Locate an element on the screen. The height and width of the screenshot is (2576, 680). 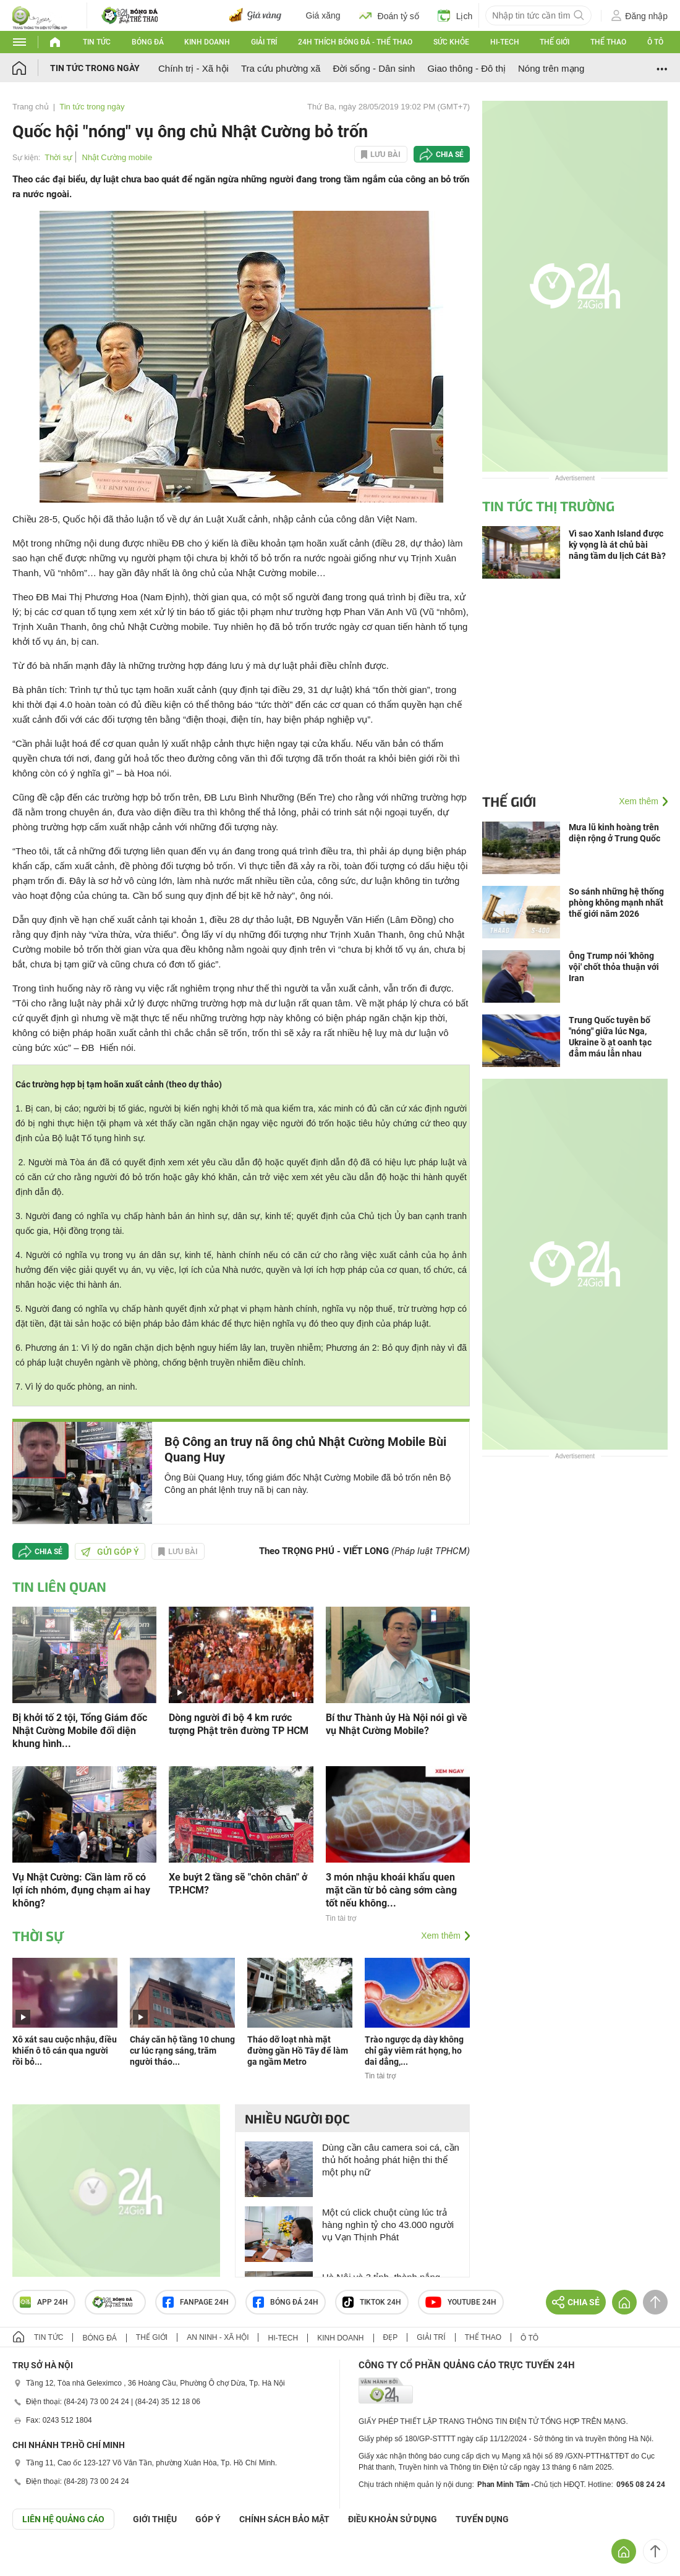
Dùng cần câu camera soi cá, cần thủ hốt hoảng phát hiện thi thể một phụ nữ is located at coordinates (390, 2159).